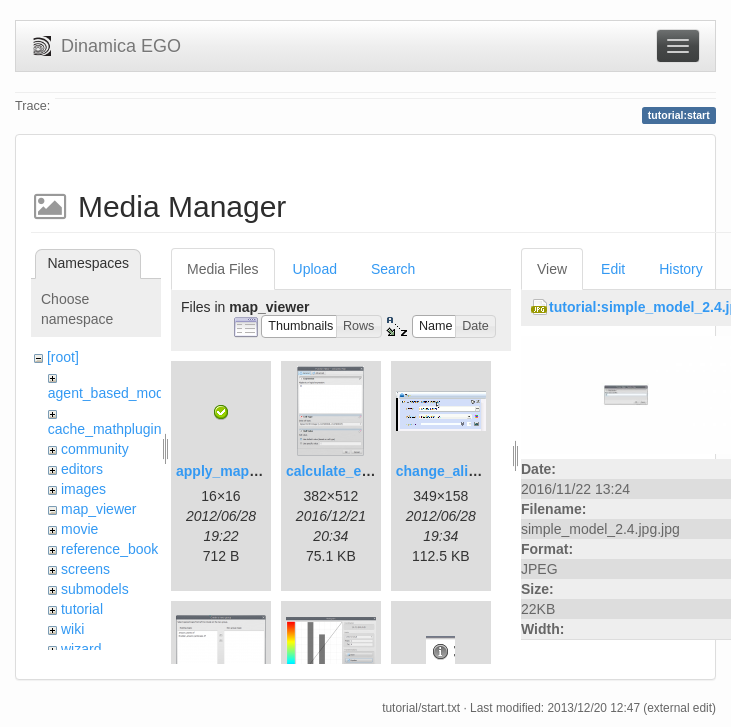 This screenshot has width=731, height=727. I want to click on movie, so click(79, 529).